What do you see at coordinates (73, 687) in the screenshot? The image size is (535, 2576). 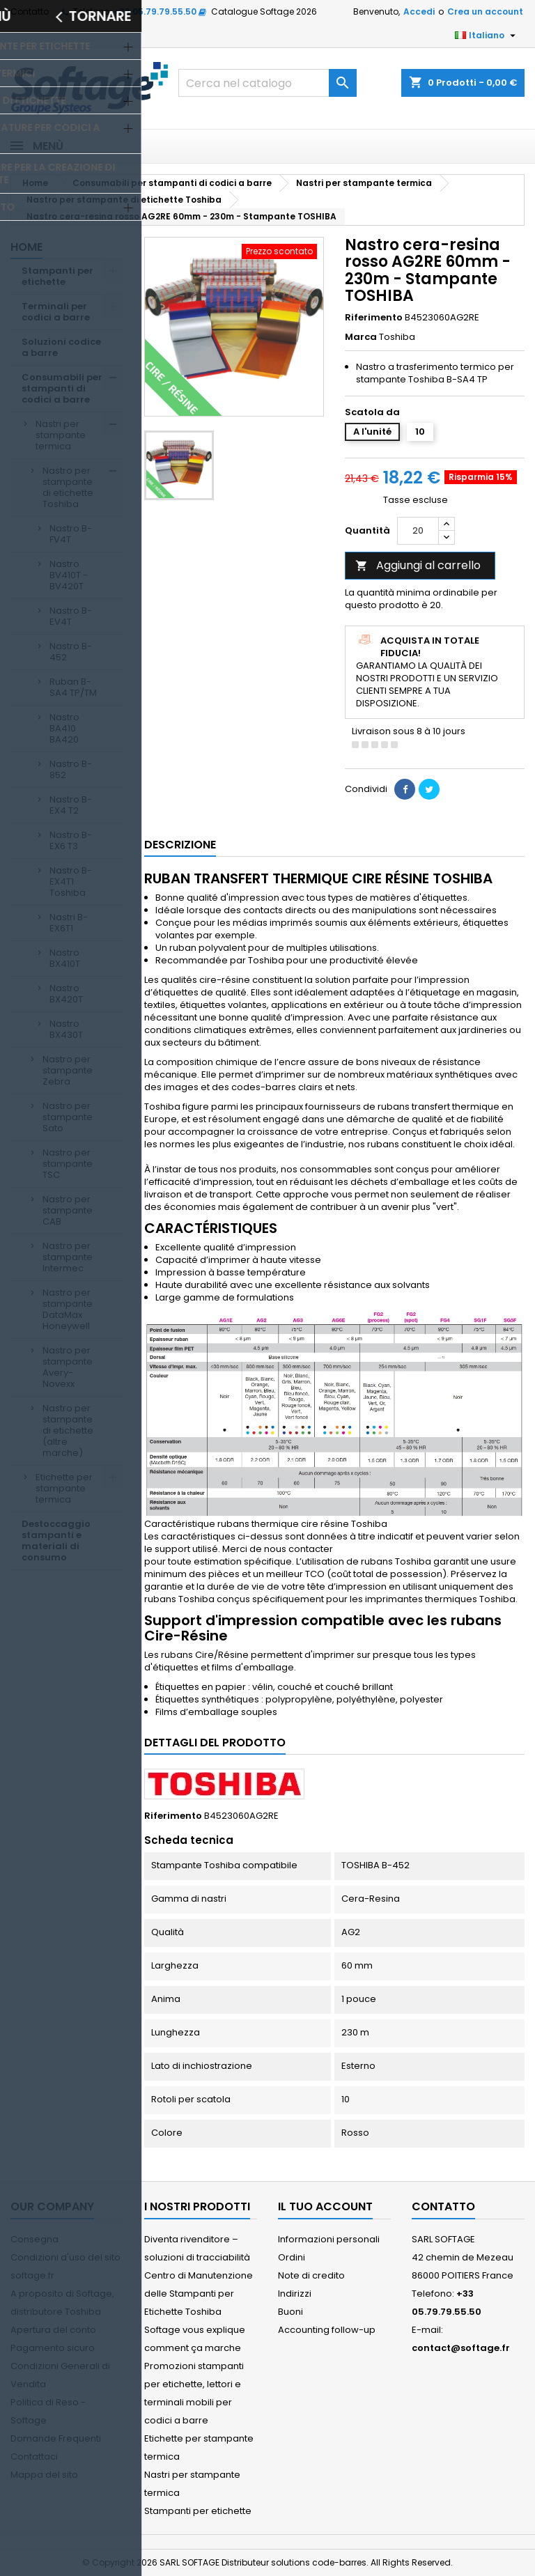 I see `Ruban B-SA4 TP/TM` at bounding box center [73, 687].